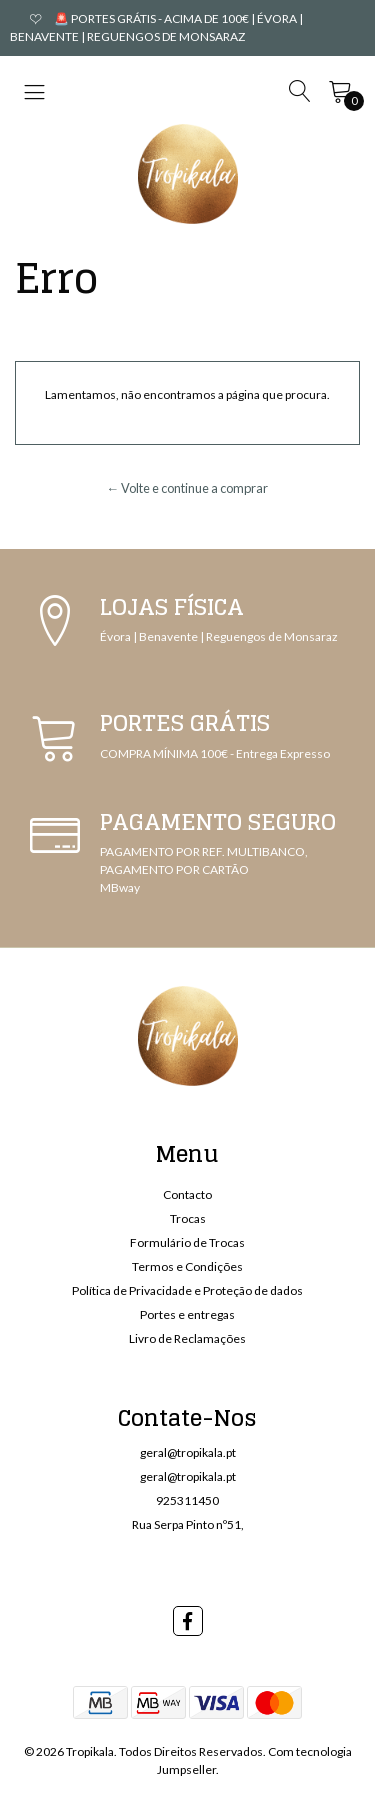 This screenshot has width=375, height=1815. What do you see at coordinates (187, 1266) in the screenshot?
I see `Termos e Condições` at bounding box center [187, 1266].